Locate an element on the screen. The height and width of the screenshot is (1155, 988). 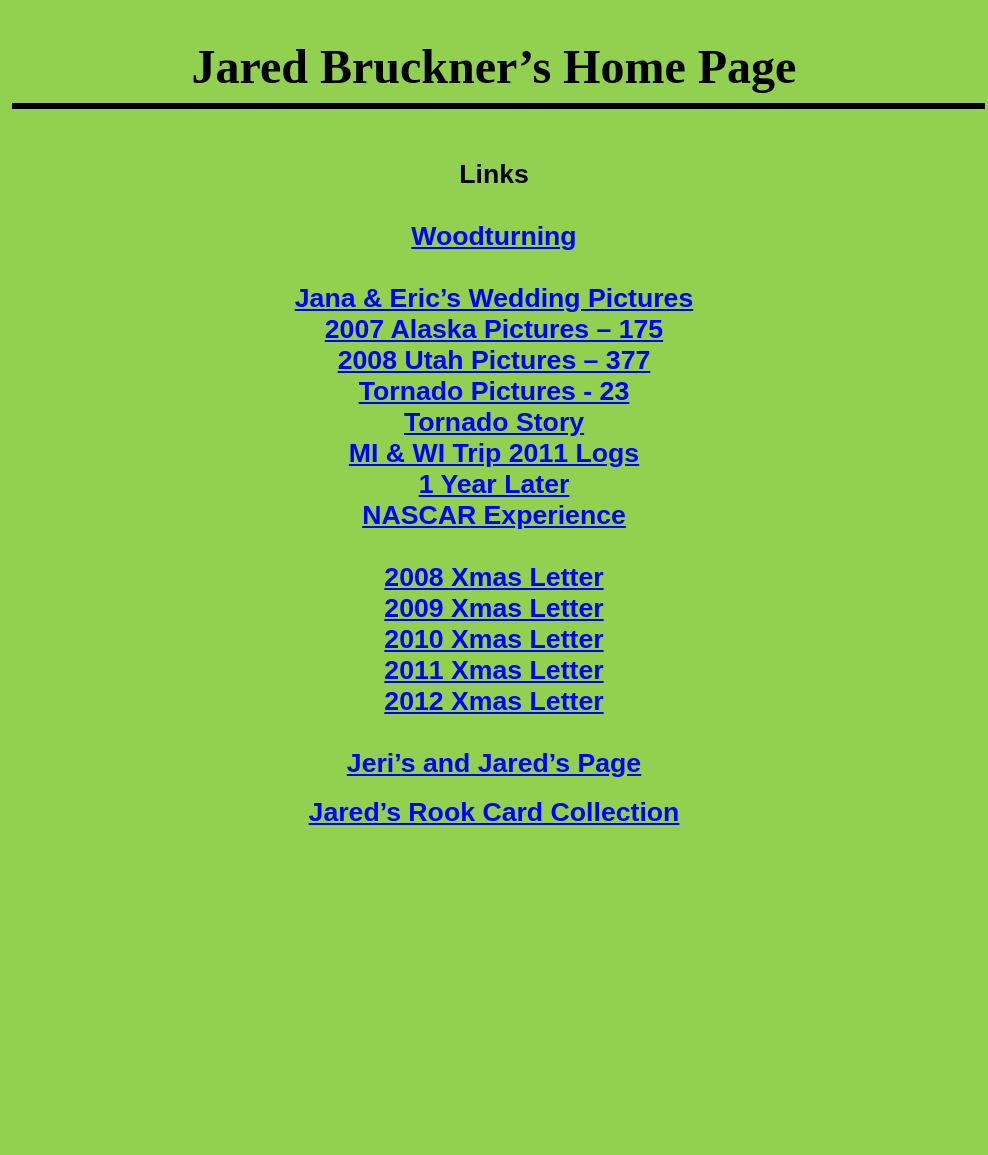
2007 Alaska Pictures – 175 is located at coordinates (494, 329).